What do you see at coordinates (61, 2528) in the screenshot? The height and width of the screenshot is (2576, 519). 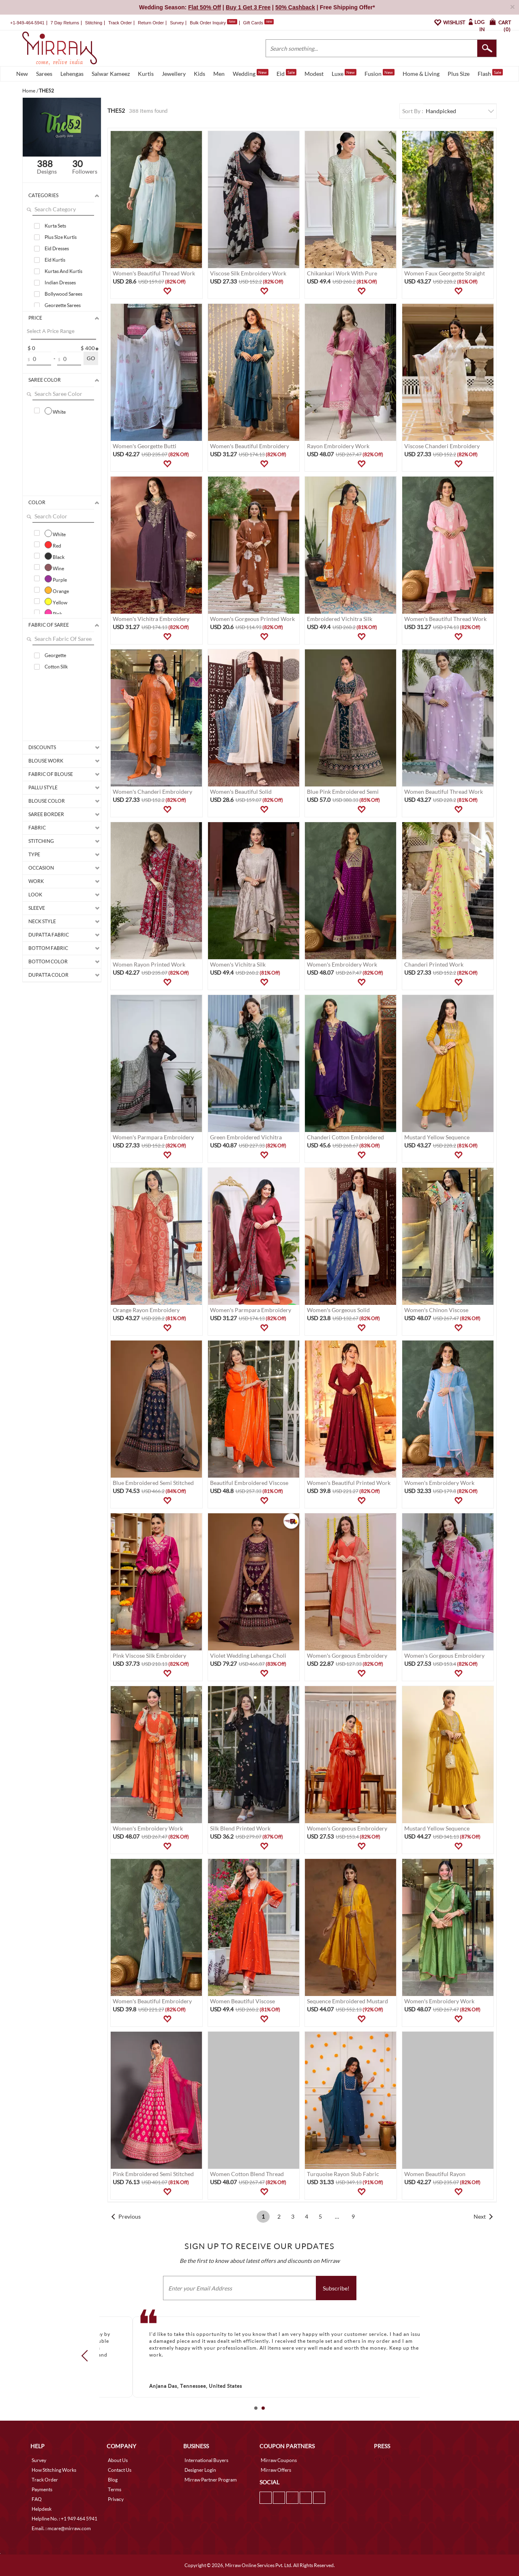 I see `Email. : mcare@mirraw.com` at bounding box center [61, 2528].